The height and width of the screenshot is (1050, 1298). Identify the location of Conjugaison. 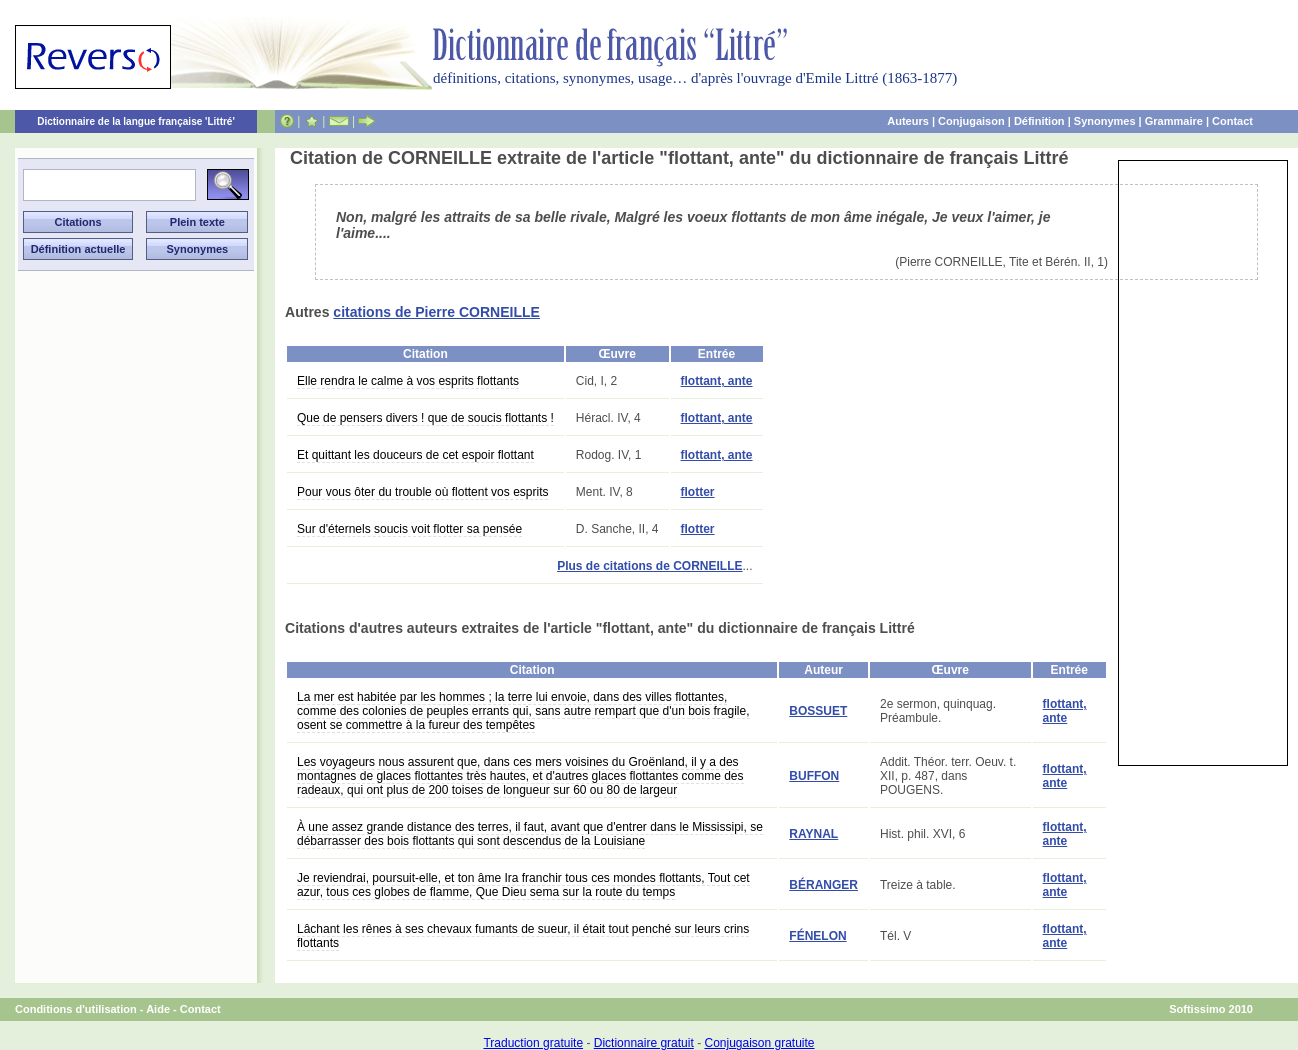
(971, 121).